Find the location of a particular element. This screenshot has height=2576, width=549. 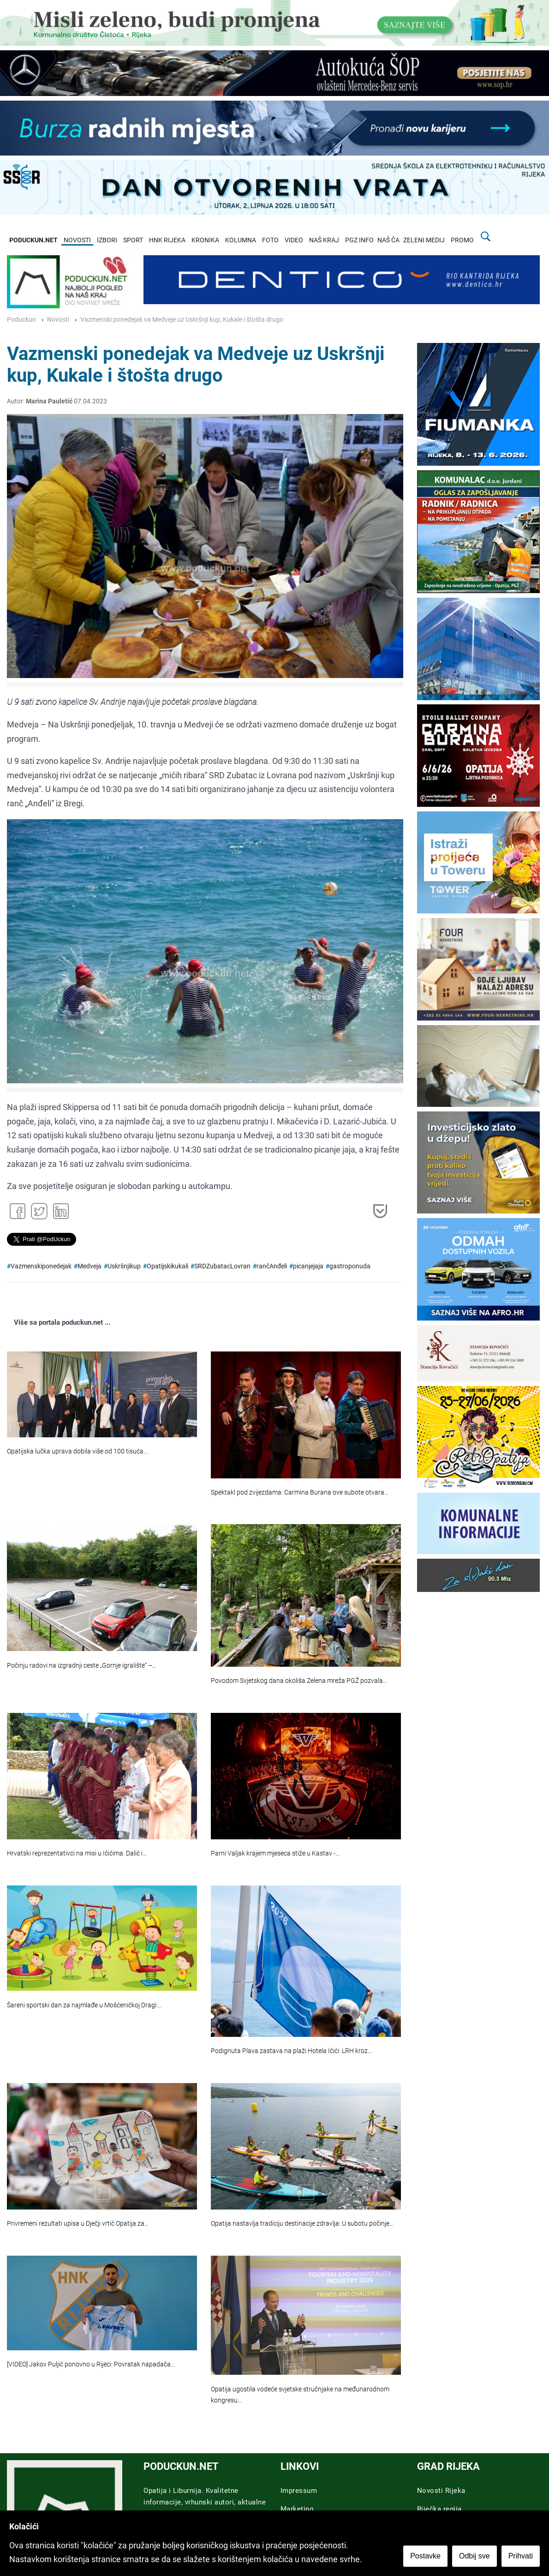

Poduckun is located at coordinates (21, 320).